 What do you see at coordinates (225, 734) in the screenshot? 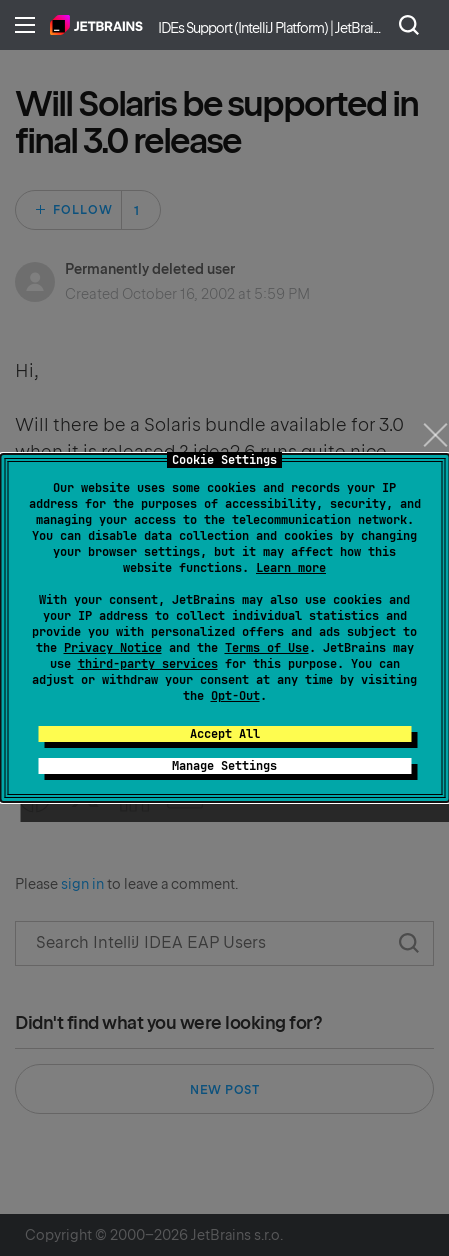
I see `Accept All` at bounding box center [225, 734].